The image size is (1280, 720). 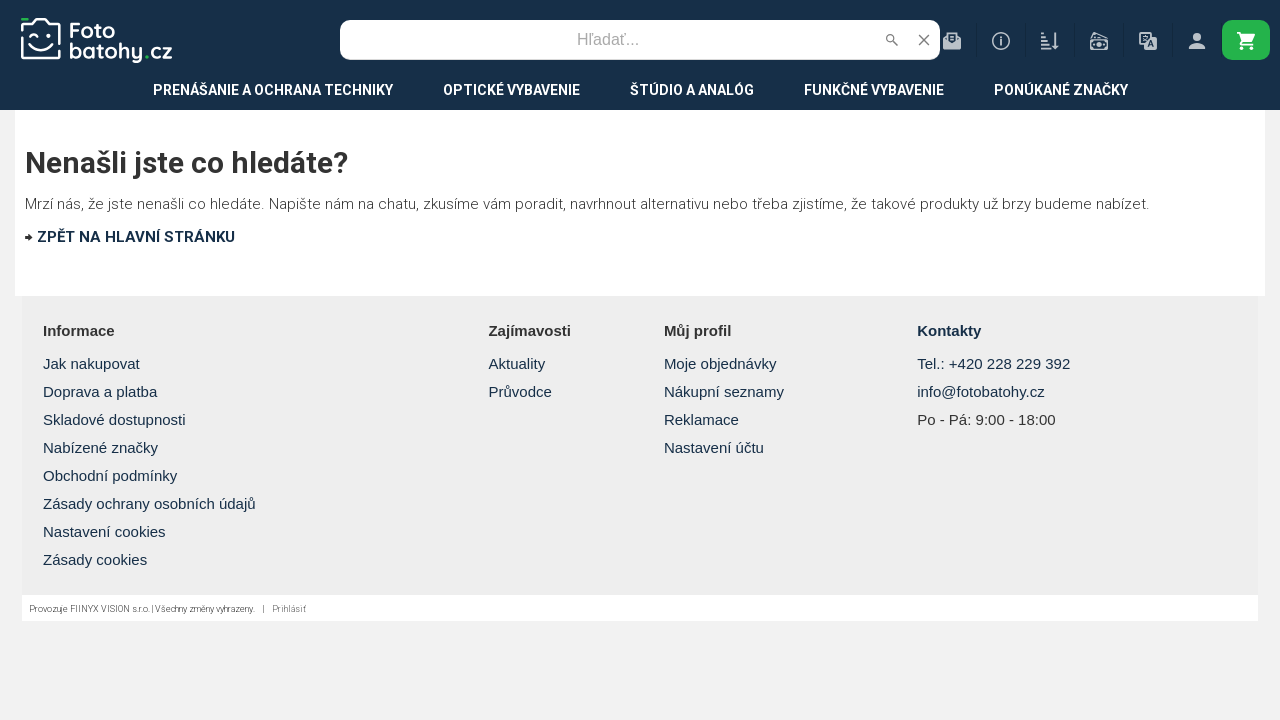 I want to click on Aktuality, so click(x=516, y=363).